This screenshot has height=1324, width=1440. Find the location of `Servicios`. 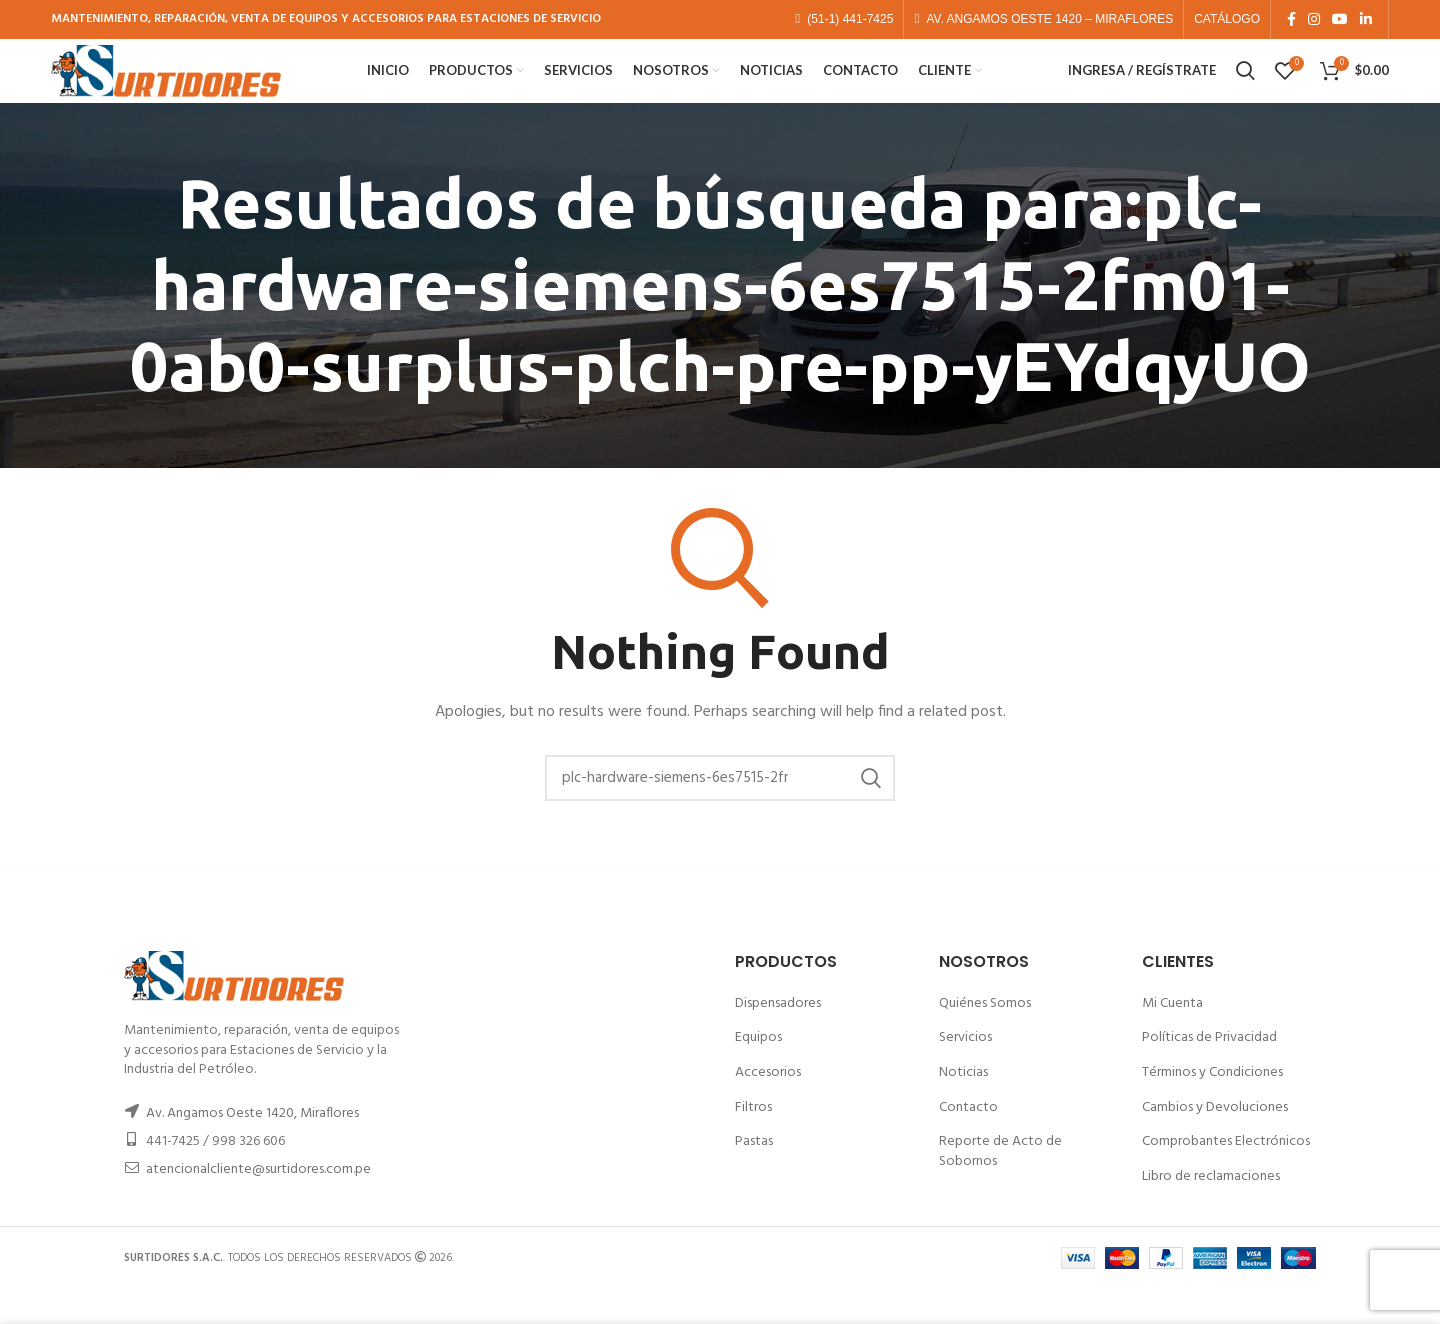

Servicios is located at coordinates (965, 1072).